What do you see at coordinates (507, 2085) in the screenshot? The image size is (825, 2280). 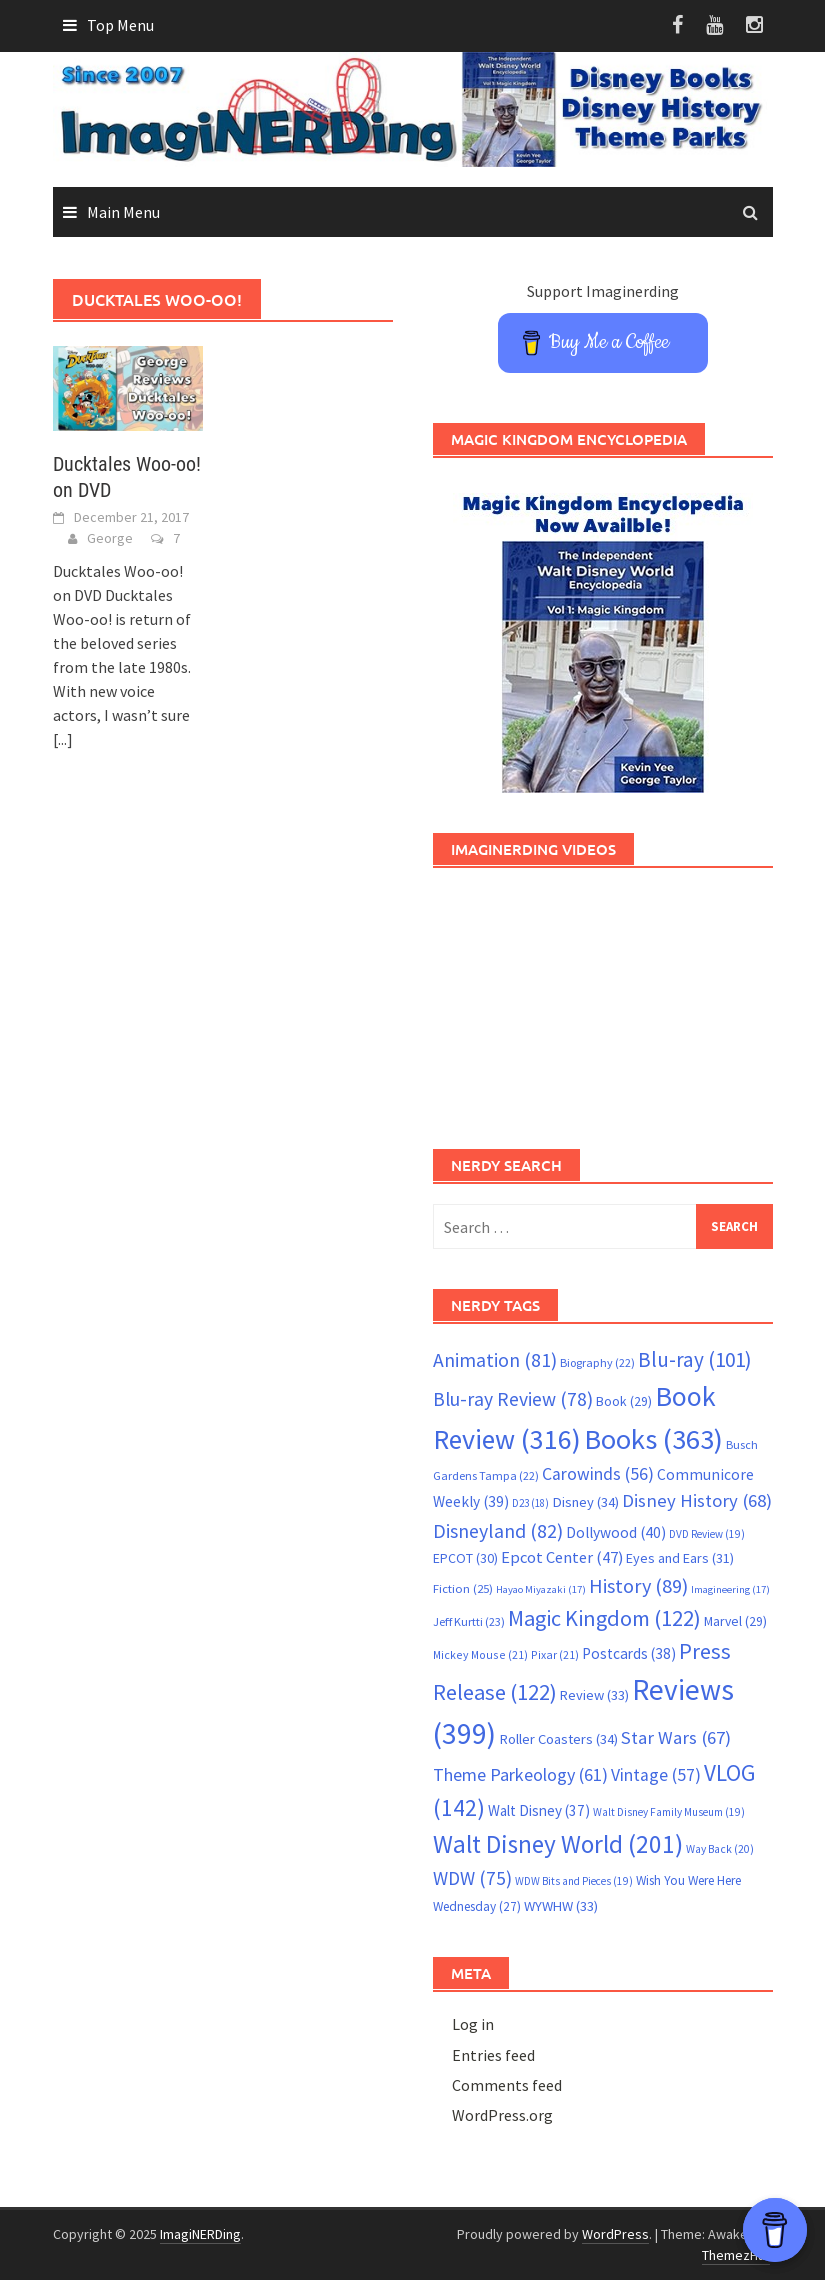 I see `Comments feed` at bounding box center [507, 2085].